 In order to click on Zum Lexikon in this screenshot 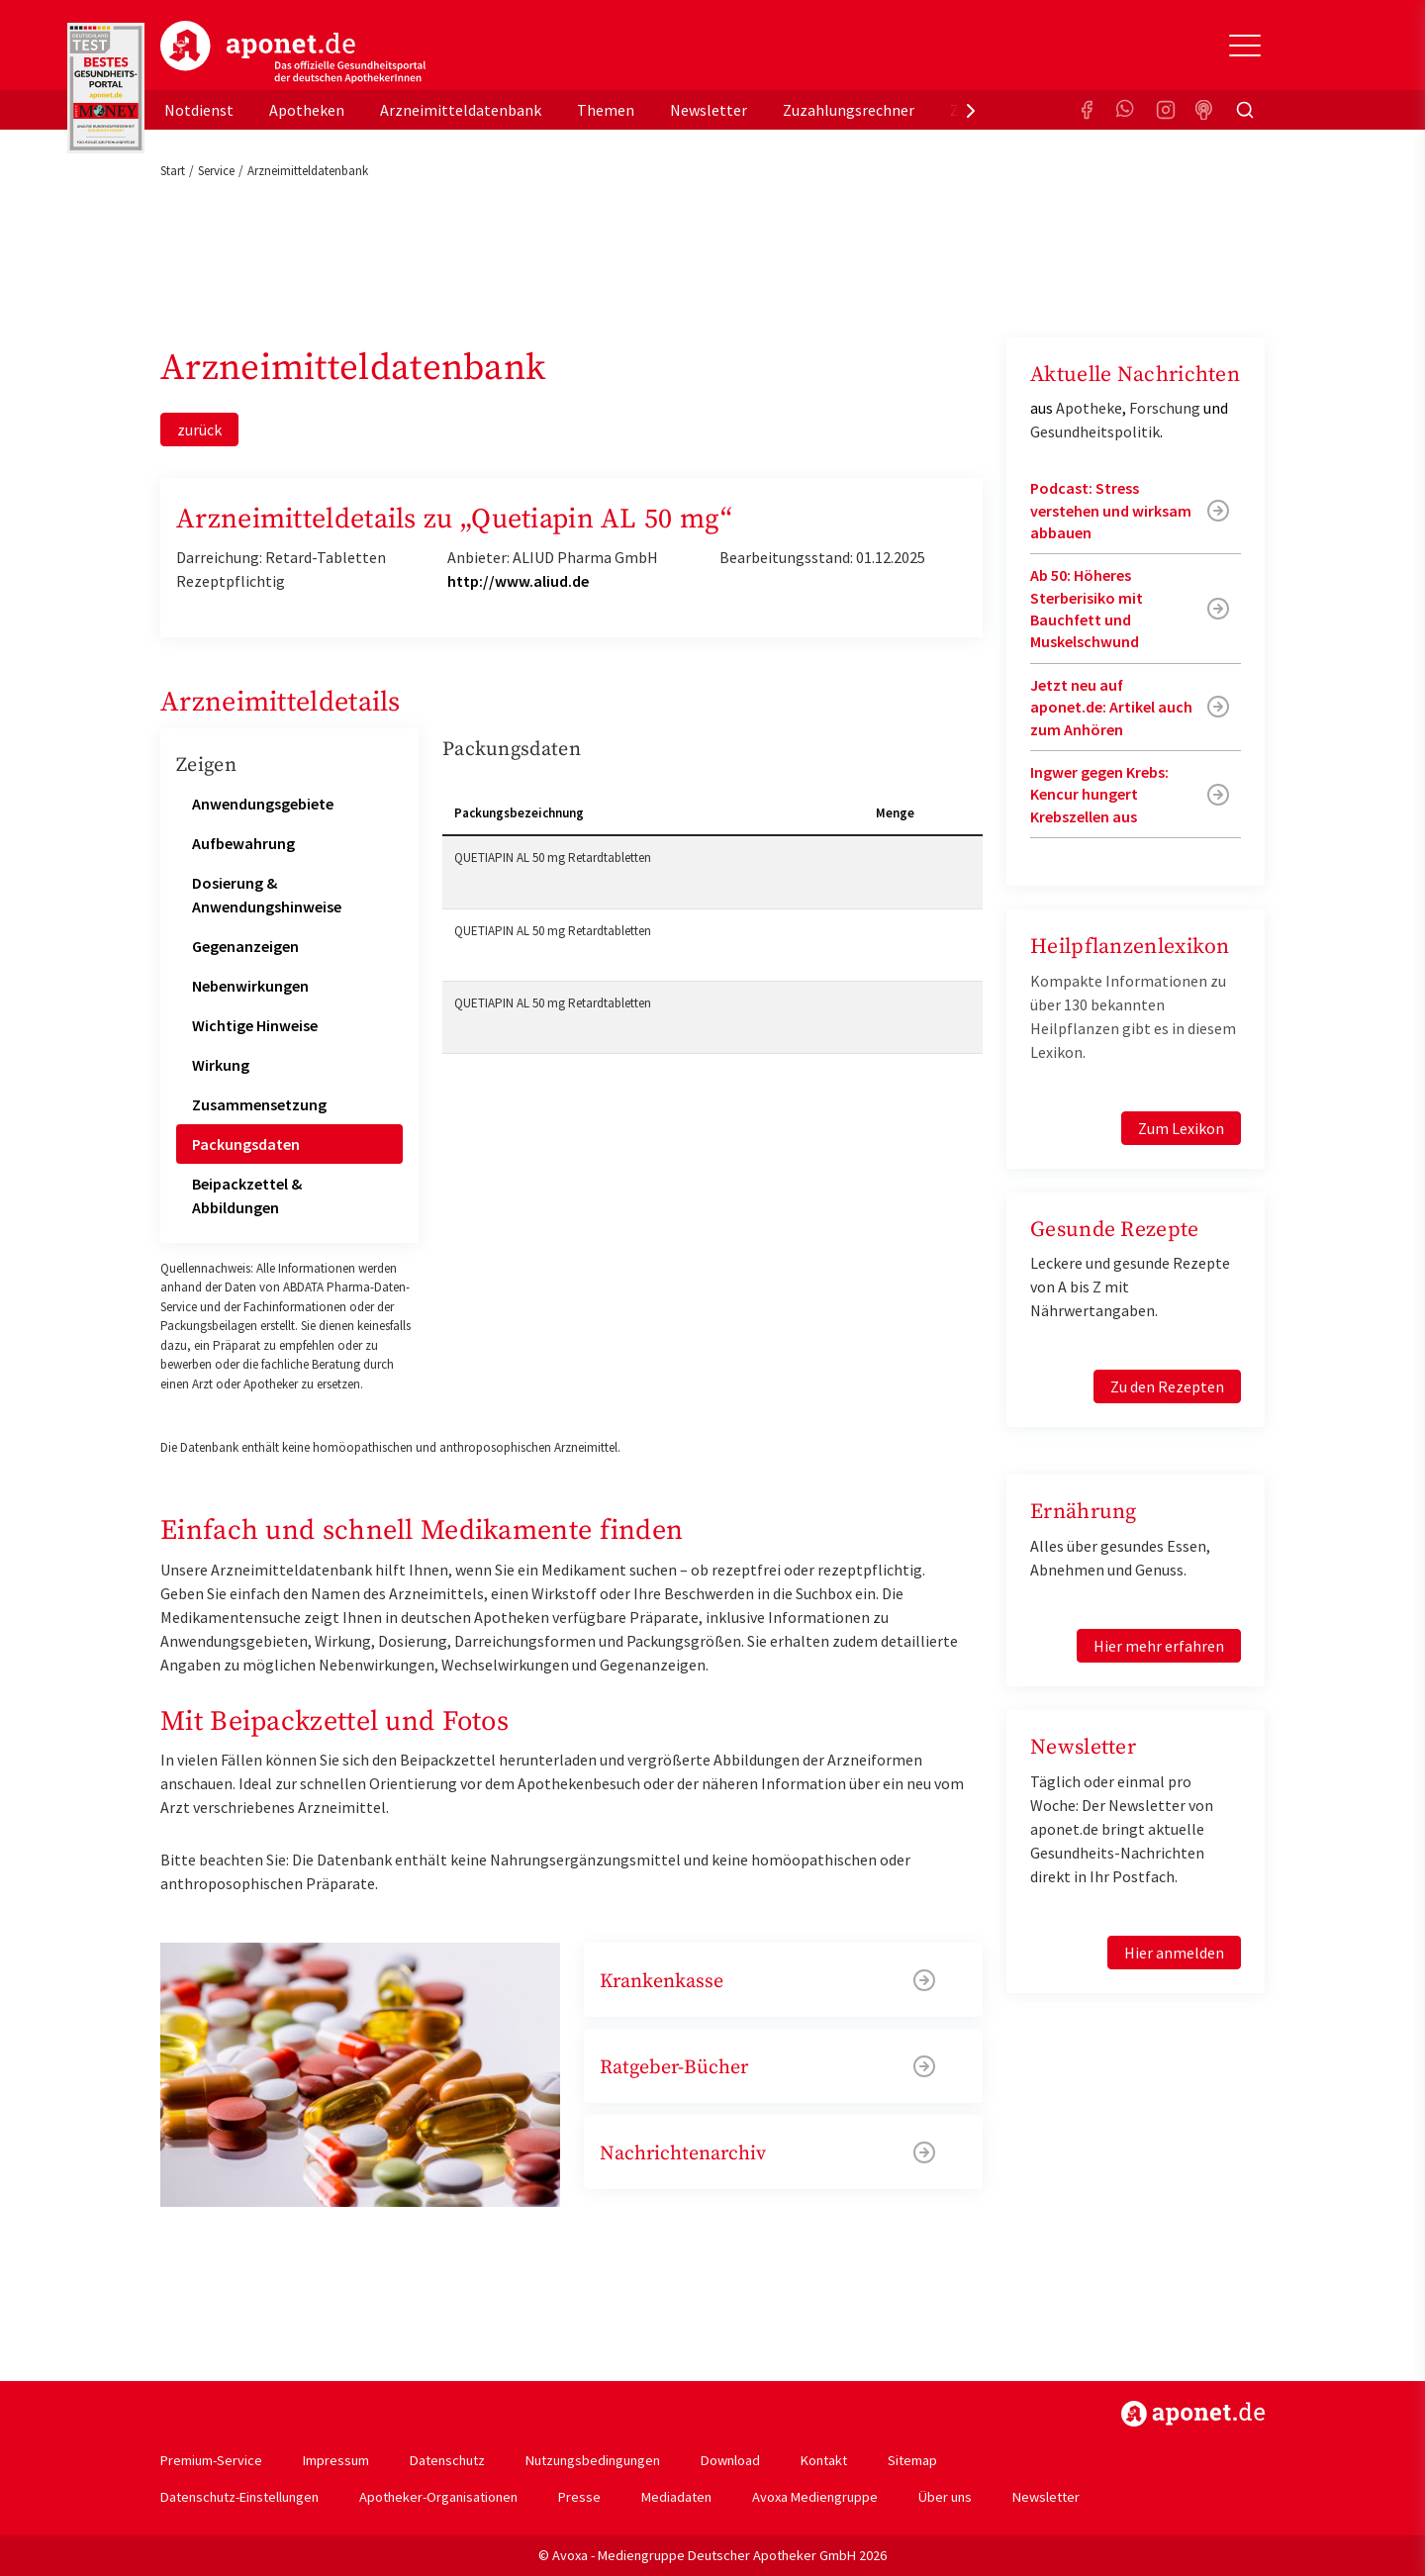, I will do `click(1181, 1128)`.